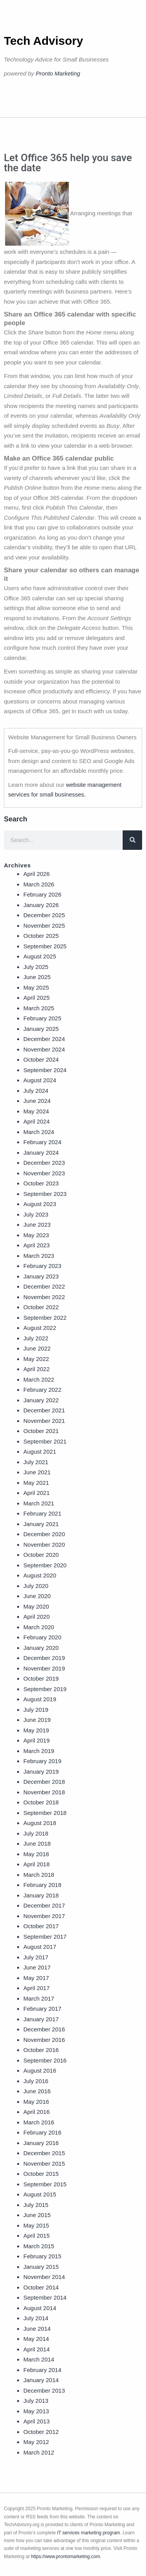 This screenshot has width=146, height=2576. I want to click on December 2015, so click(44, 2153).